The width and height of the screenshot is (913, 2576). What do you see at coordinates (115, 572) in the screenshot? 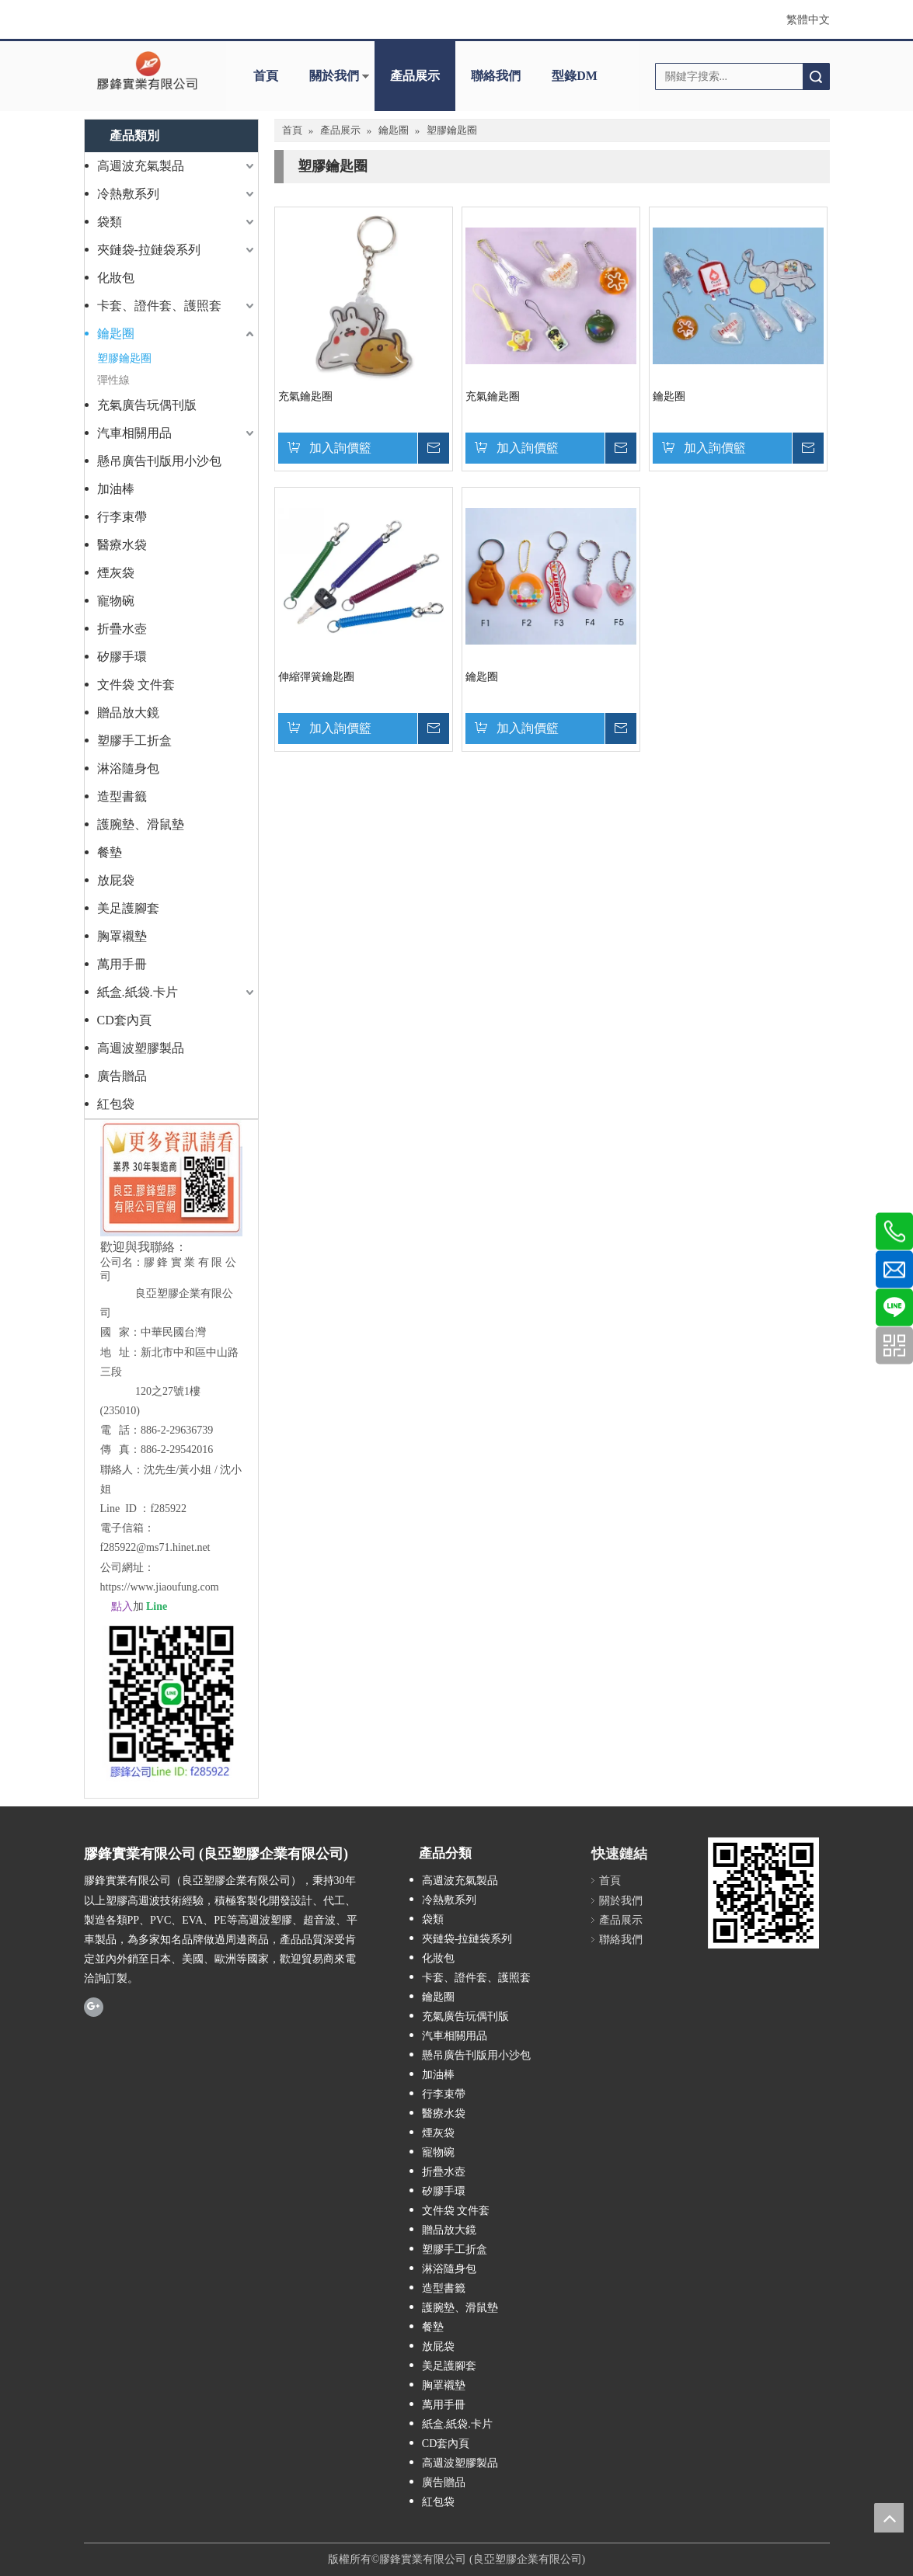
I see `煙灰袋` at bounding box center [115, 572].